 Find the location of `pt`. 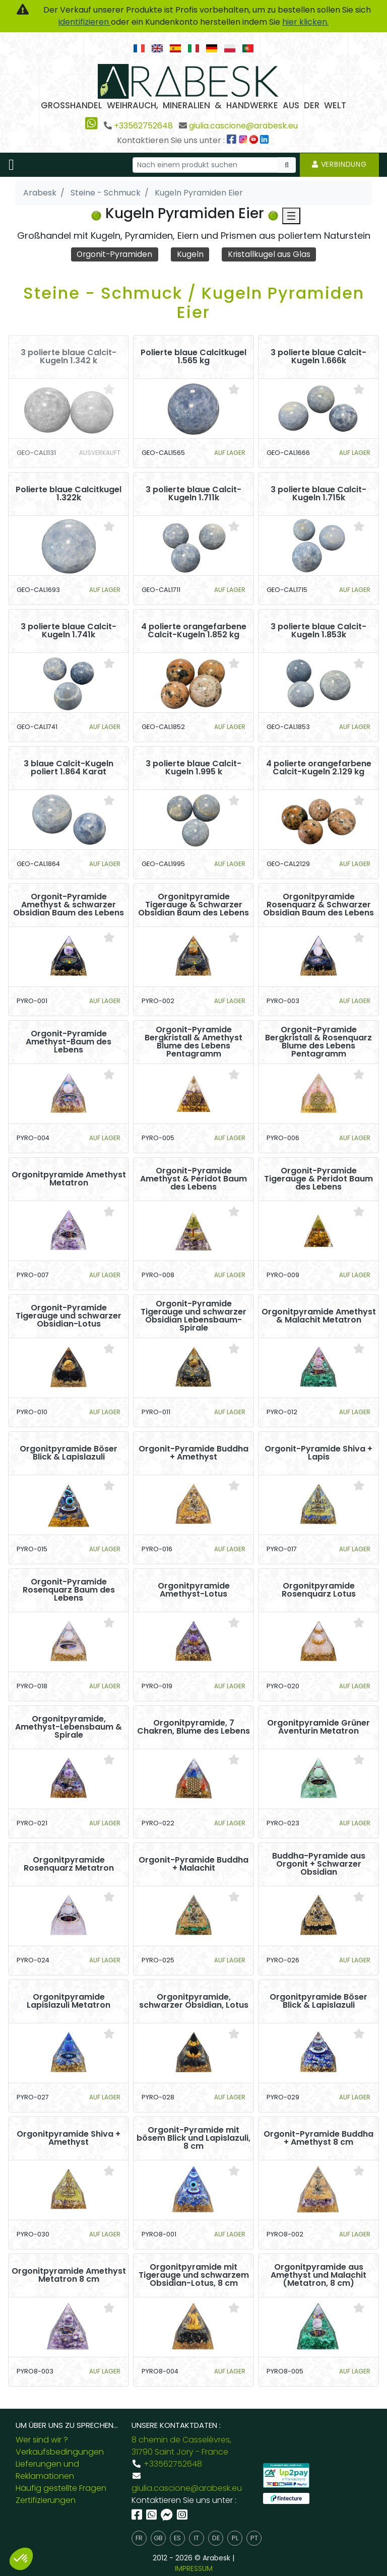

pt is located at coordinates (254, 2538).